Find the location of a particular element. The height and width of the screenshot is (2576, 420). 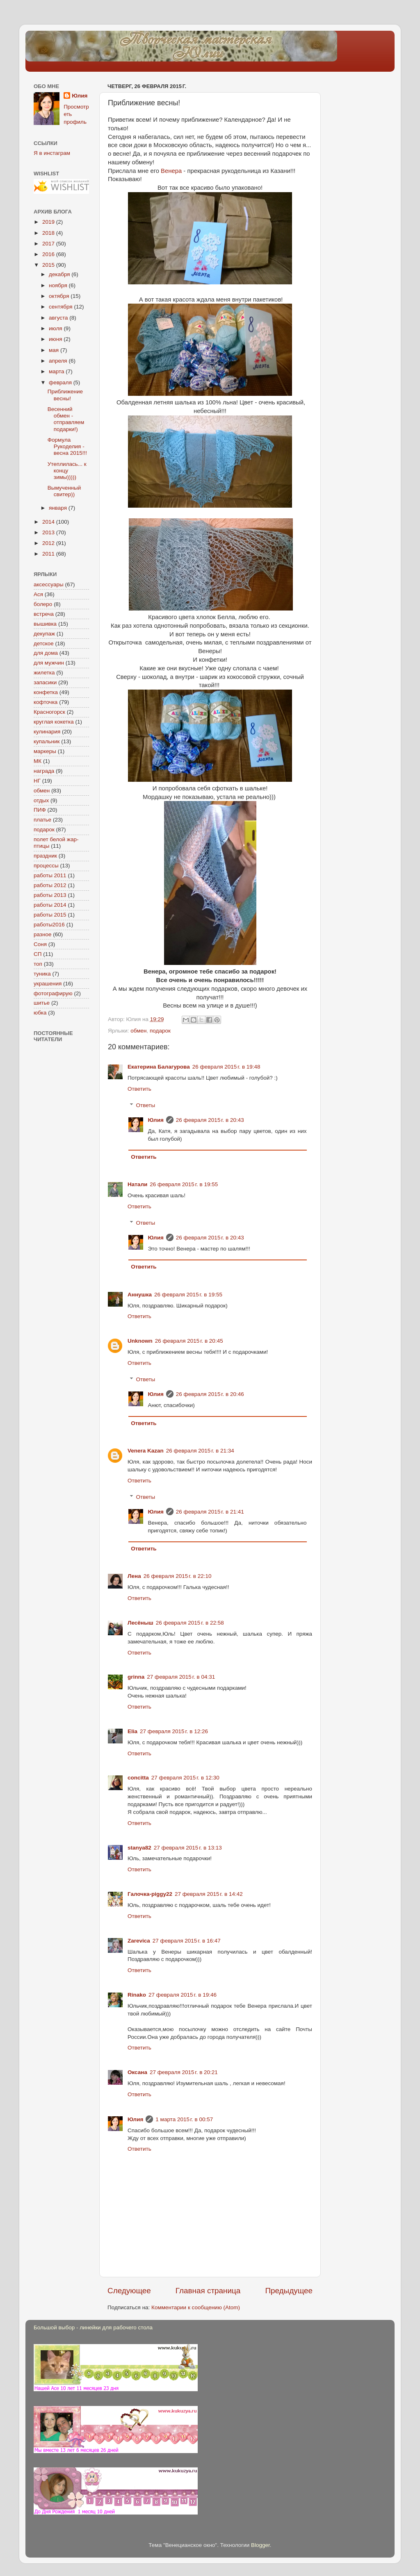

НГ is located at coordinates (37, 781).